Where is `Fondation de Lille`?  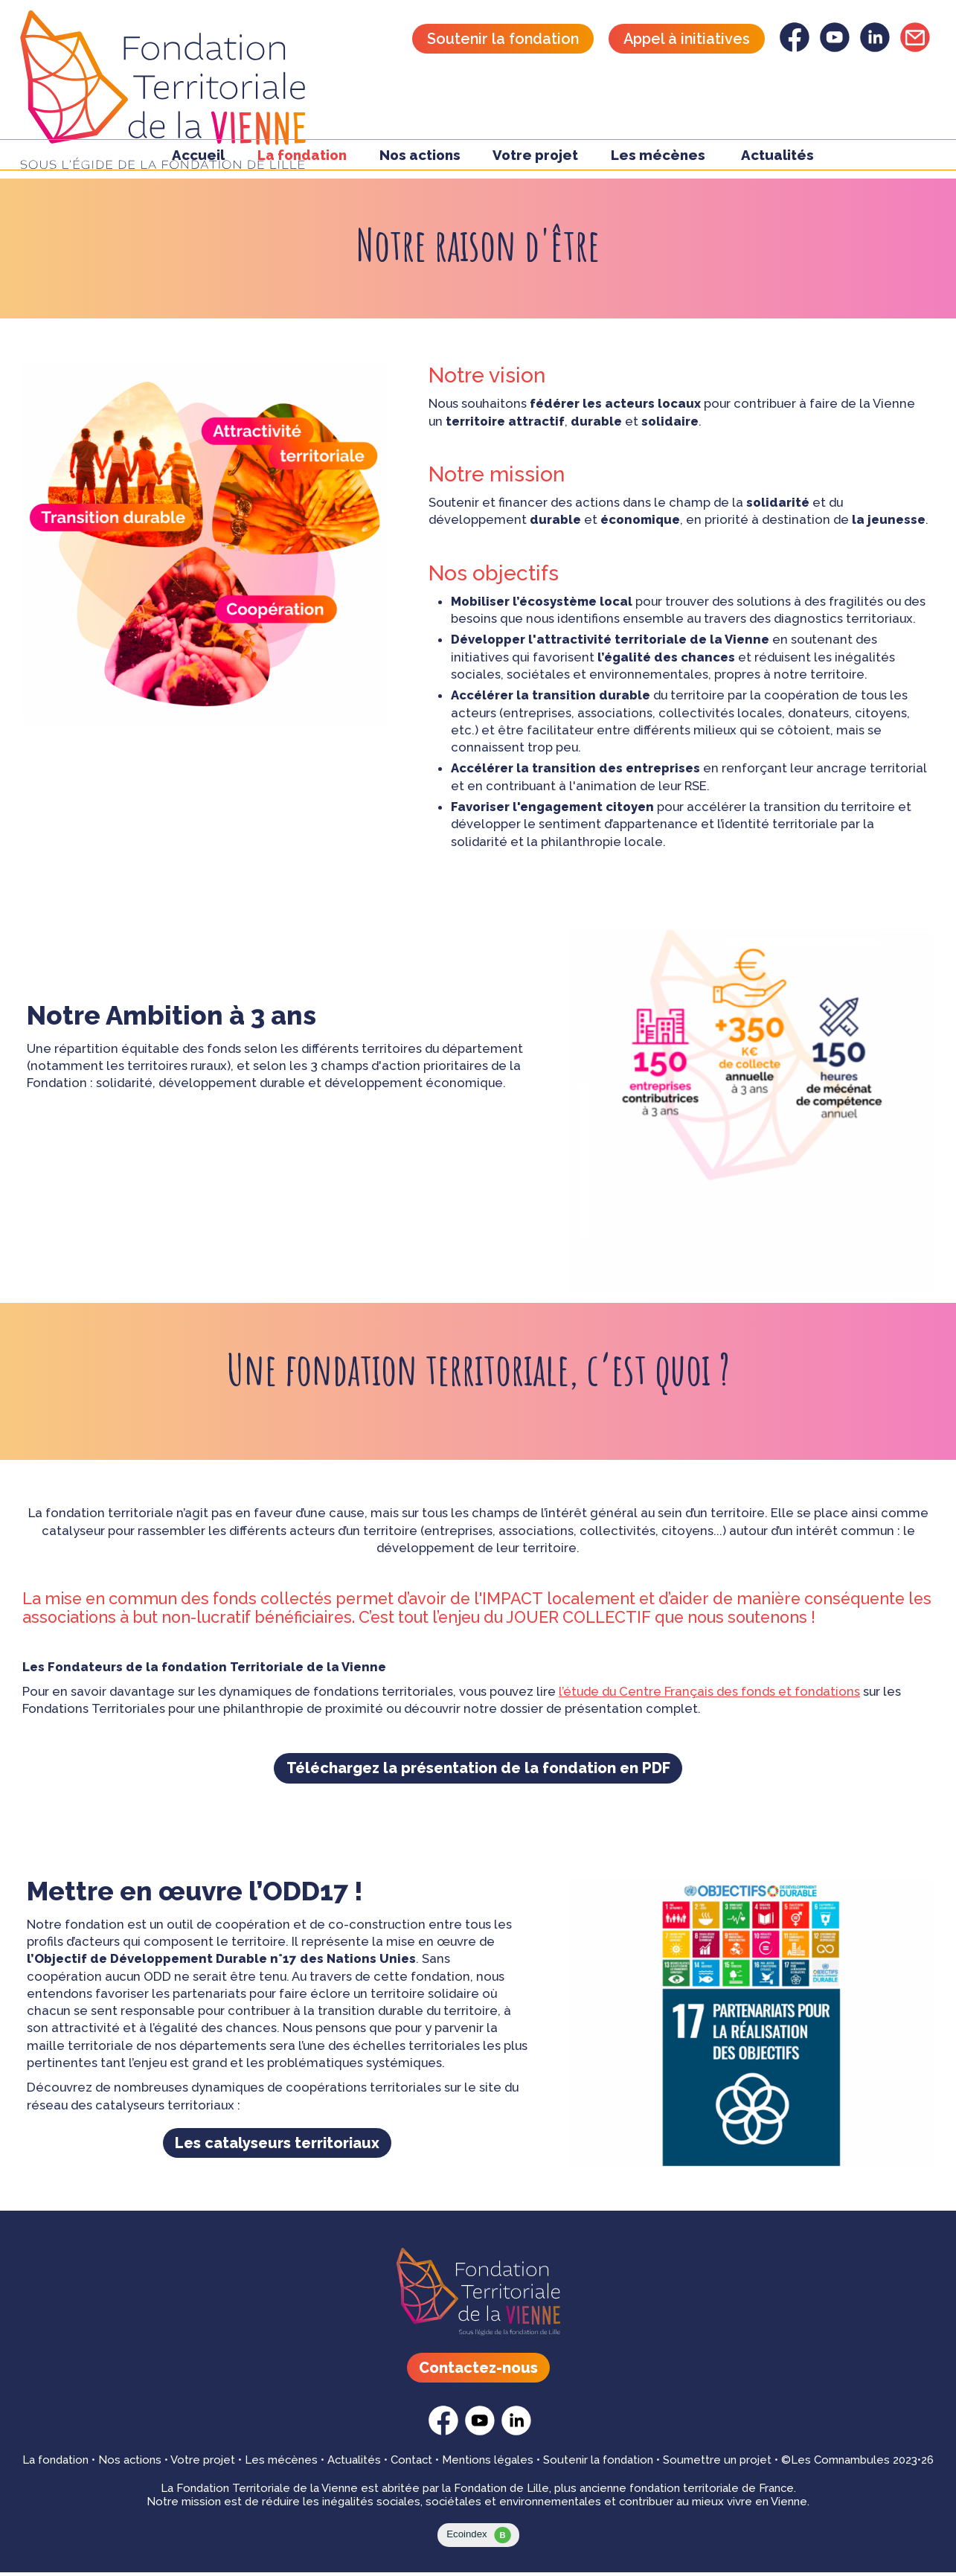
Fondation de Lille is located at coordinates (501, 2492).